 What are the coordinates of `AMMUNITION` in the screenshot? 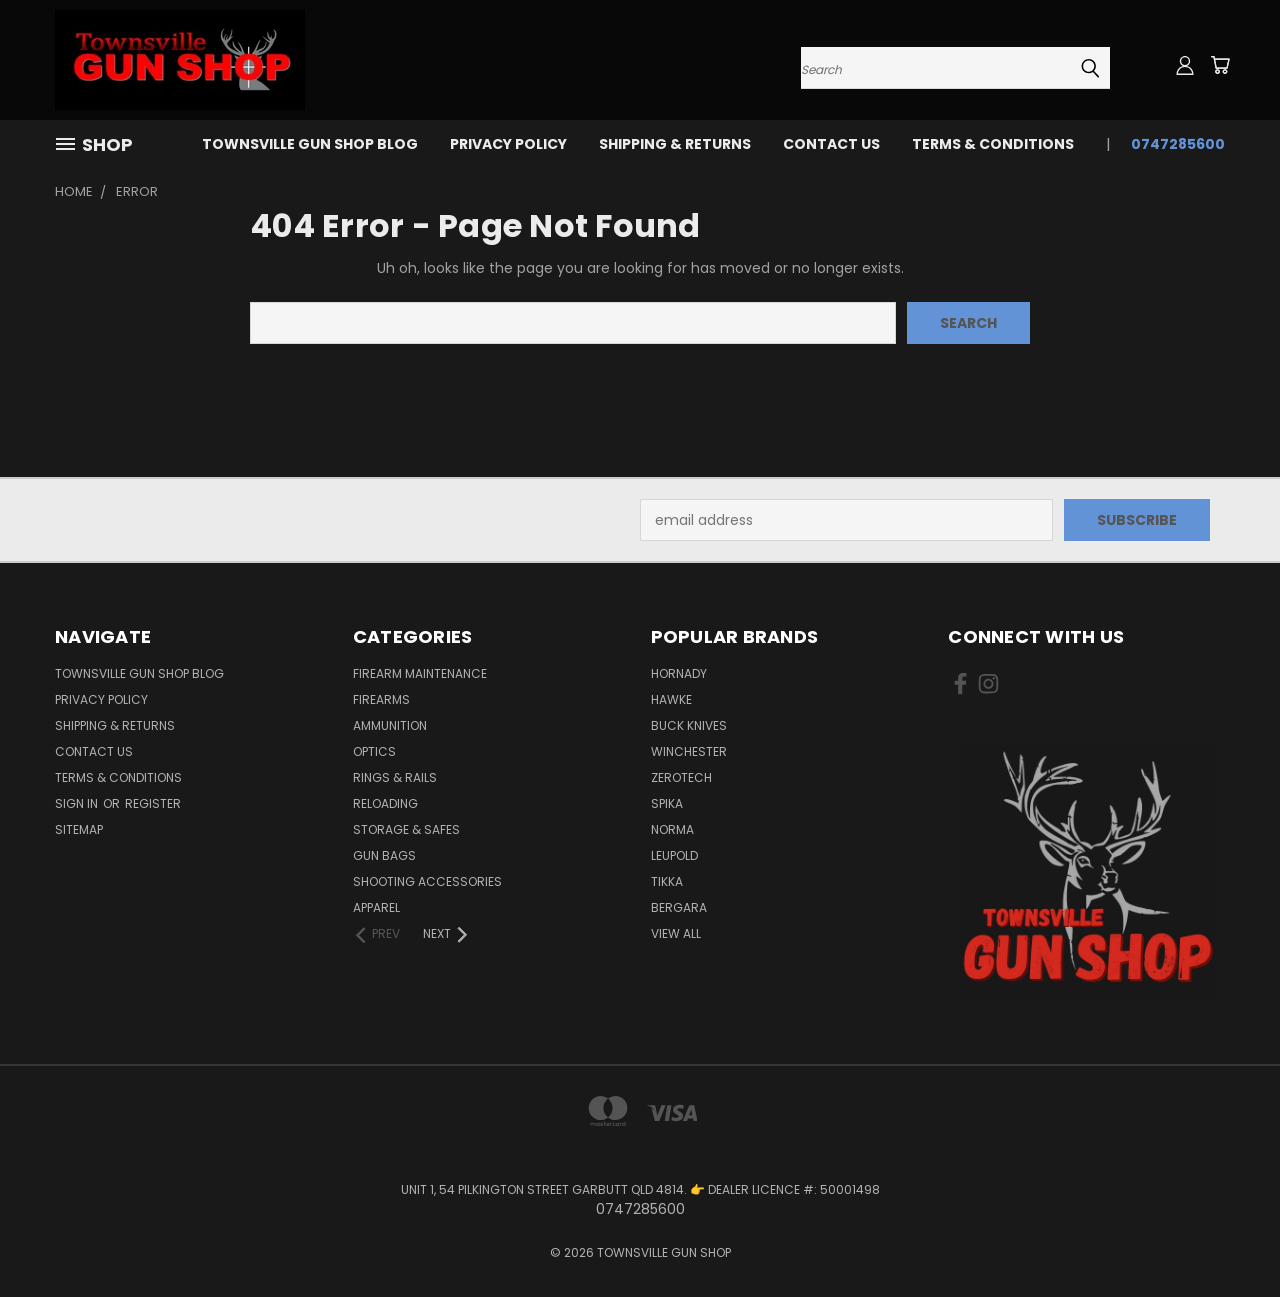 It's located at (390, 725).